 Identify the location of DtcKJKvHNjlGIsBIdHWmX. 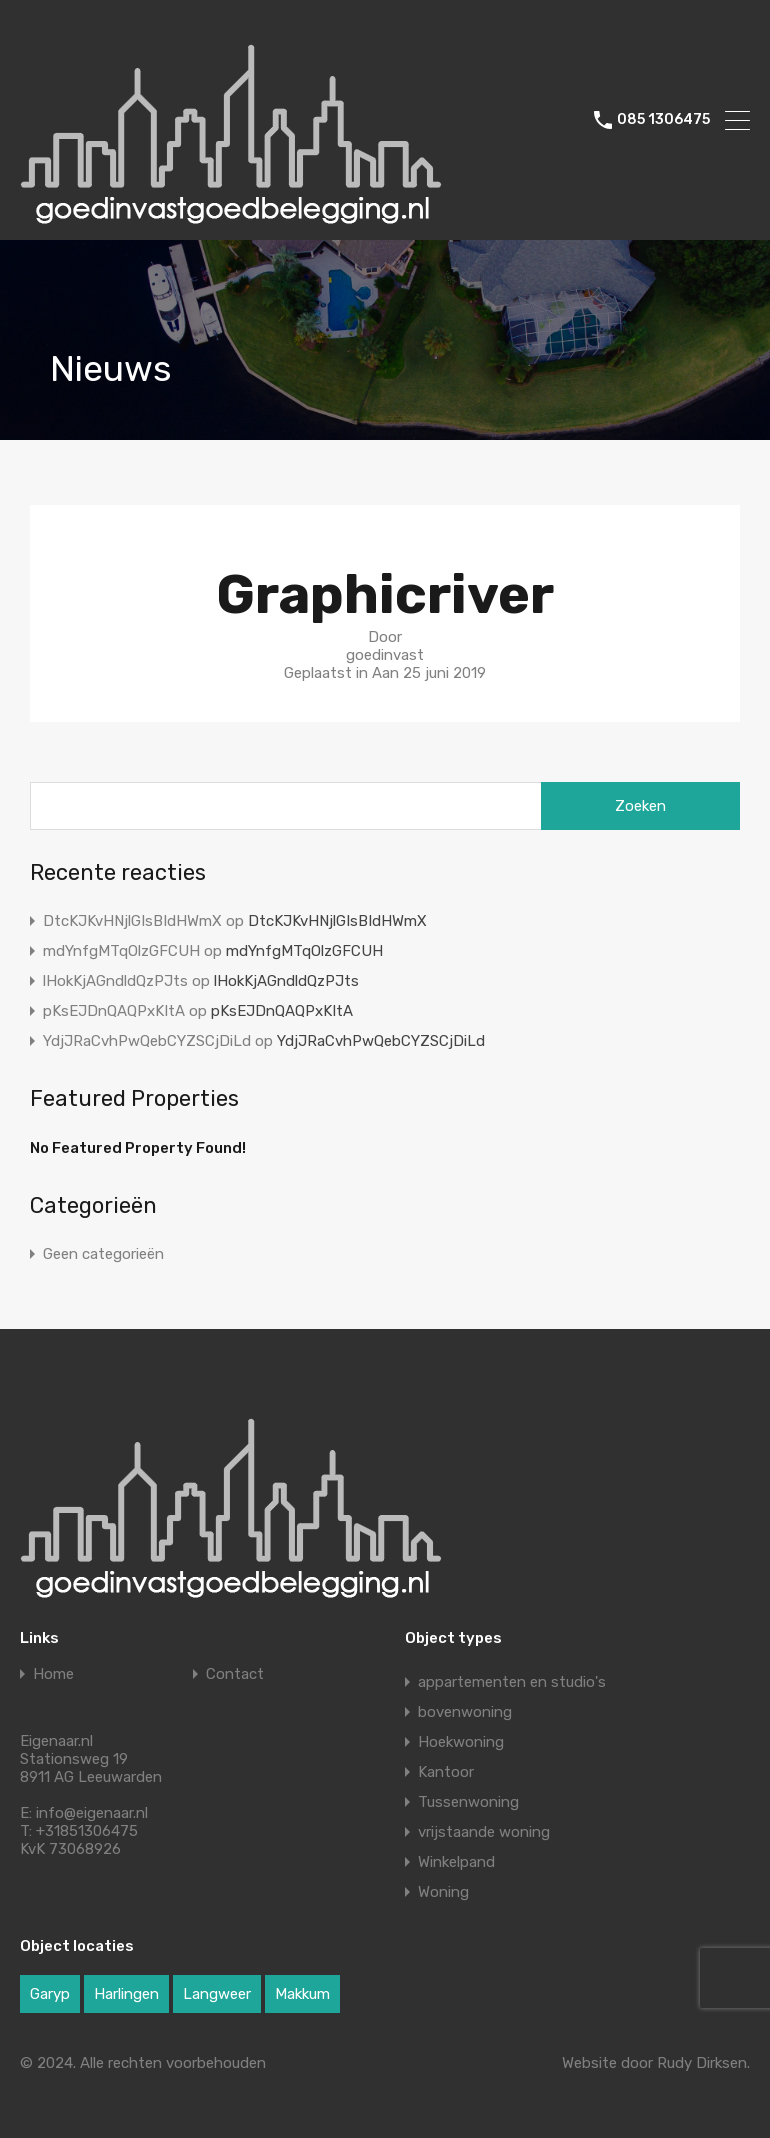
(337, 921).